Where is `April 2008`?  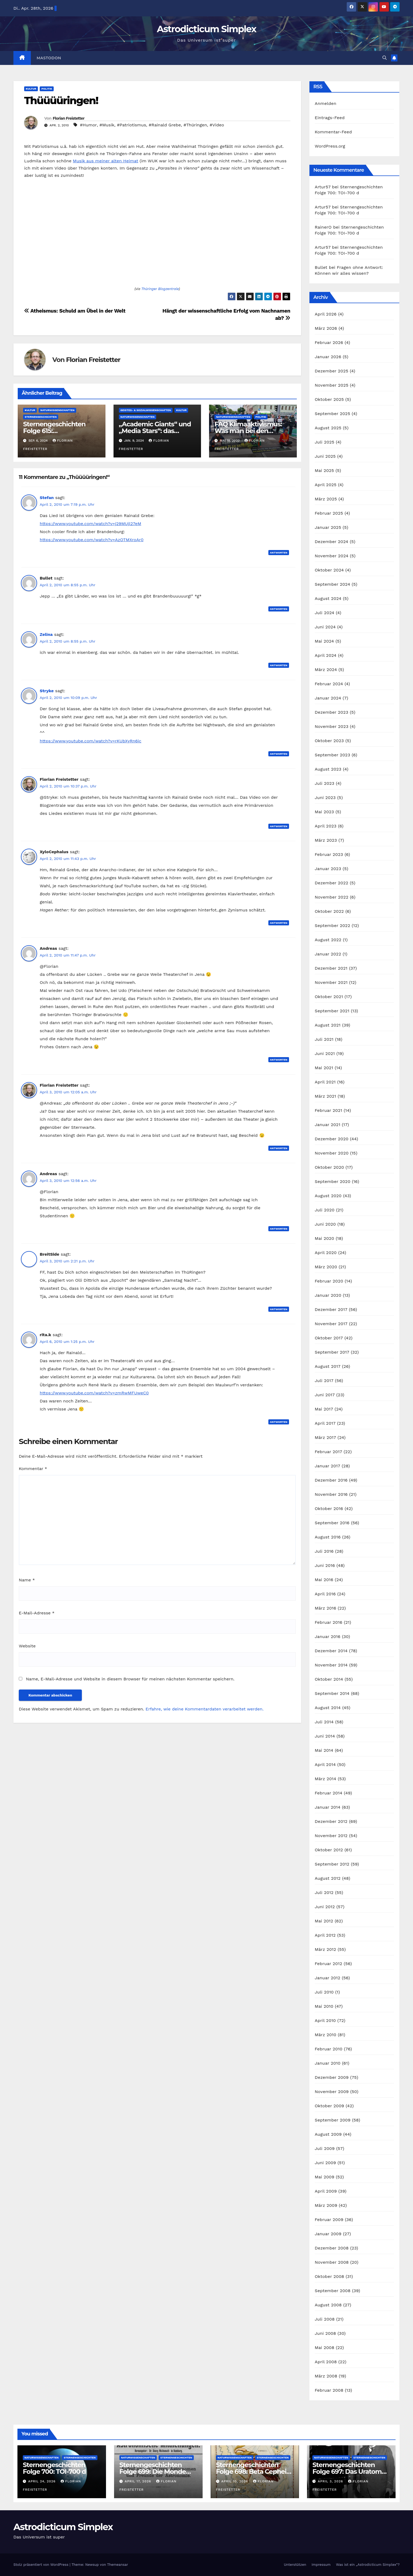 April 2008 is located at coordinates (326, 2361).